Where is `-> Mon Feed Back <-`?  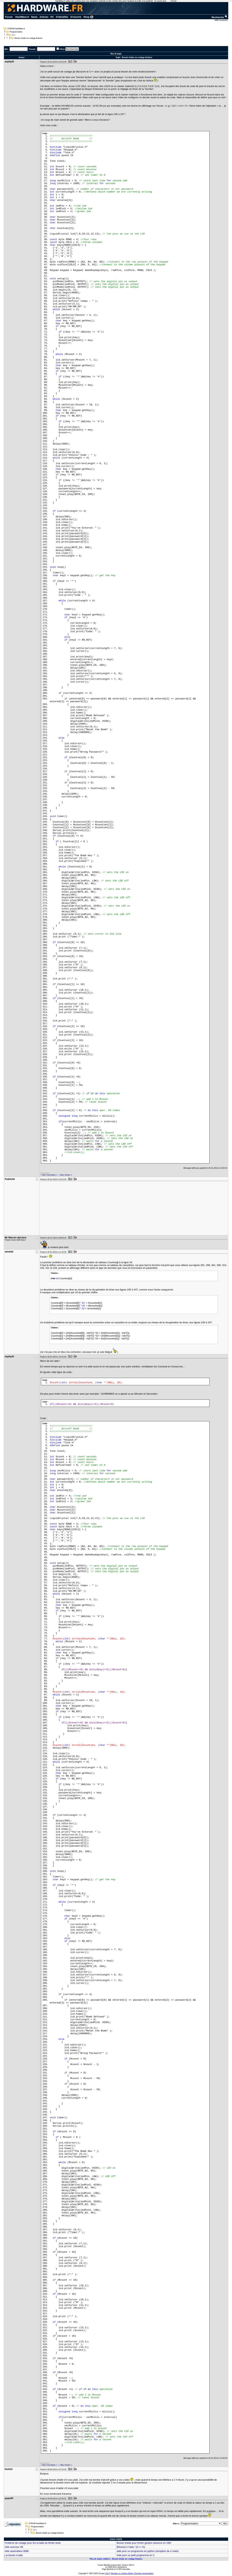
-> Mon Feed Back <- is located at coordinates (49, 1175).